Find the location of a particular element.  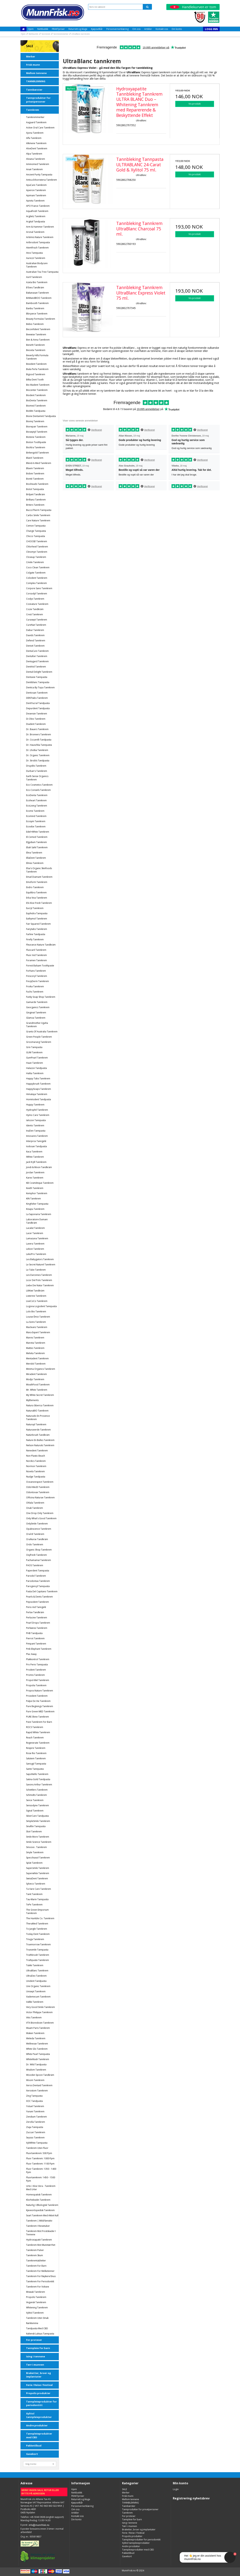

Vis produkt is located at coordinates (194, 103).